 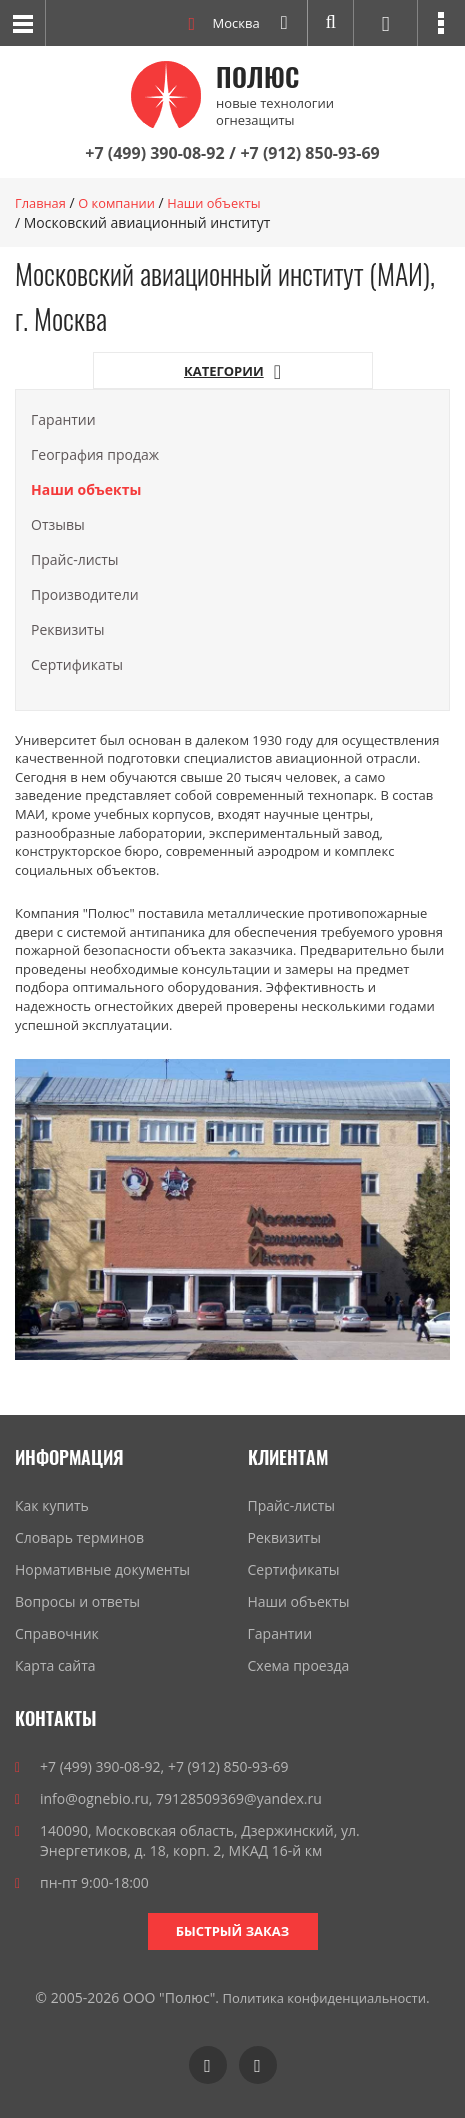 What do you see at coordinates (94, 1797) in the screenshot?
I see `info@ognebio.ru` at bounding box center [94, 1797].